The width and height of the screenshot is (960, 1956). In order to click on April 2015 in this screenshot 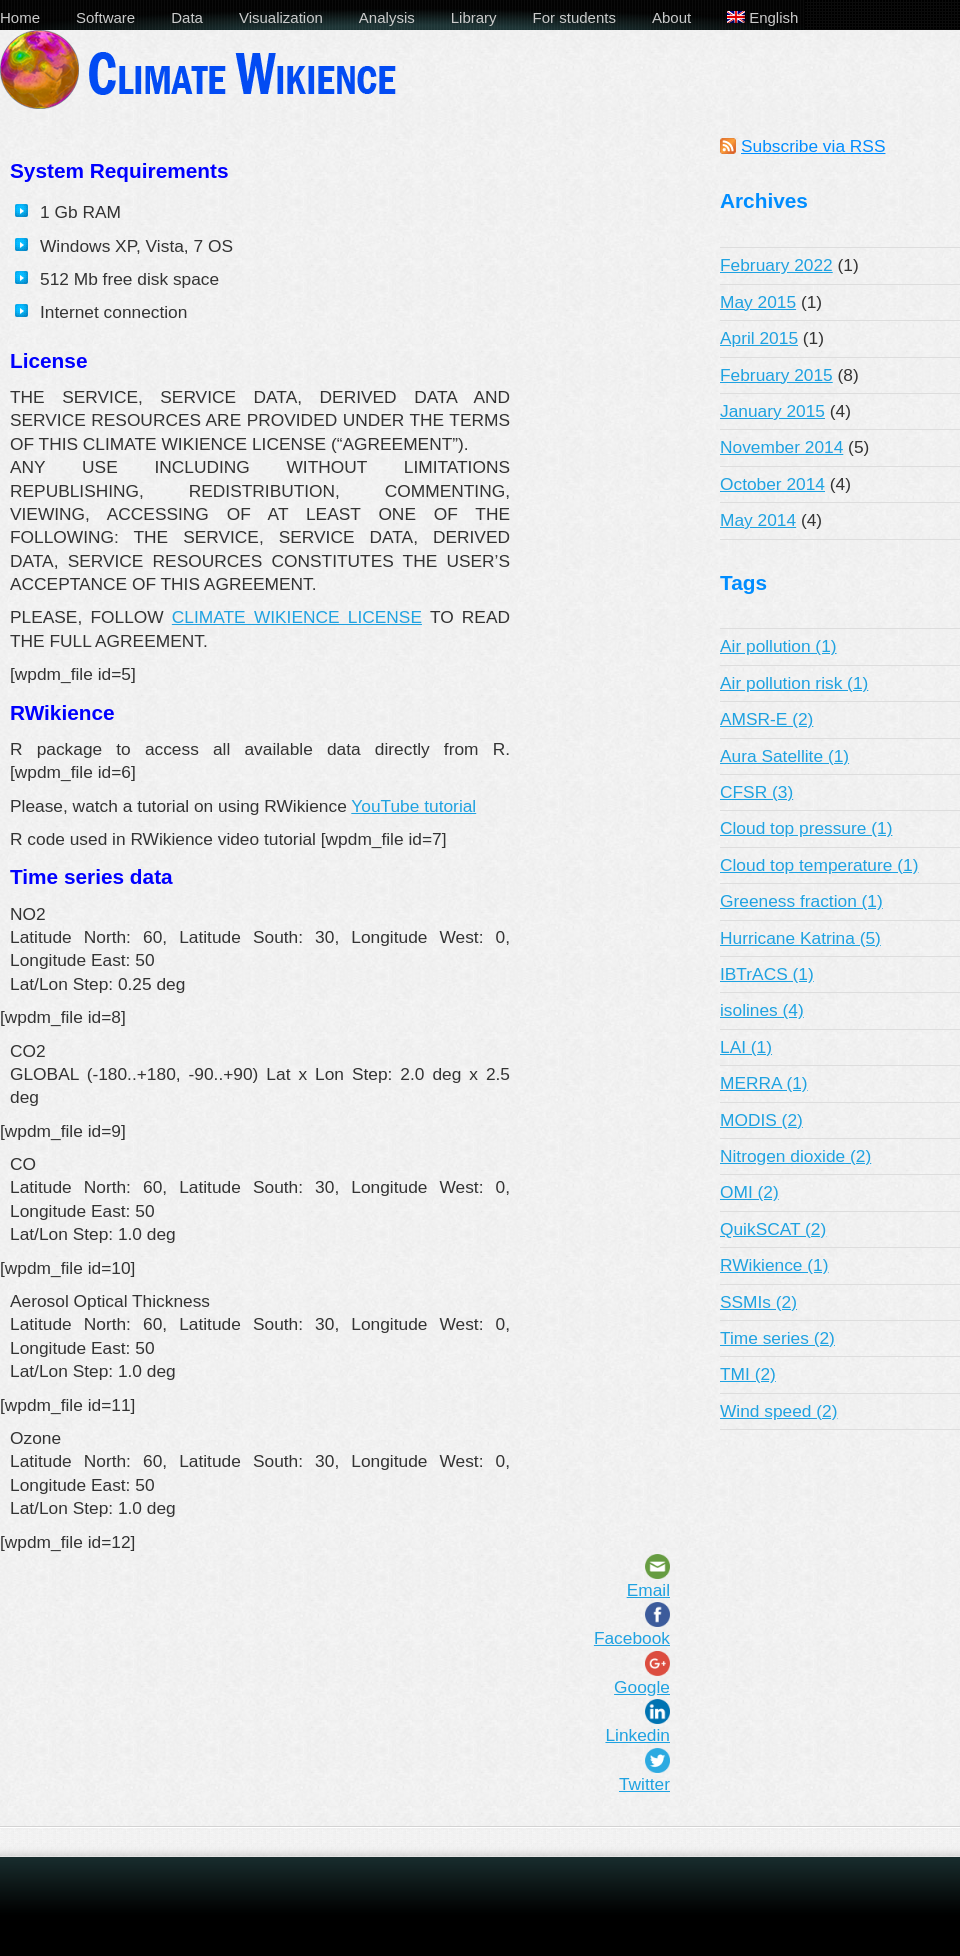, I will do `click(759, 338)`.